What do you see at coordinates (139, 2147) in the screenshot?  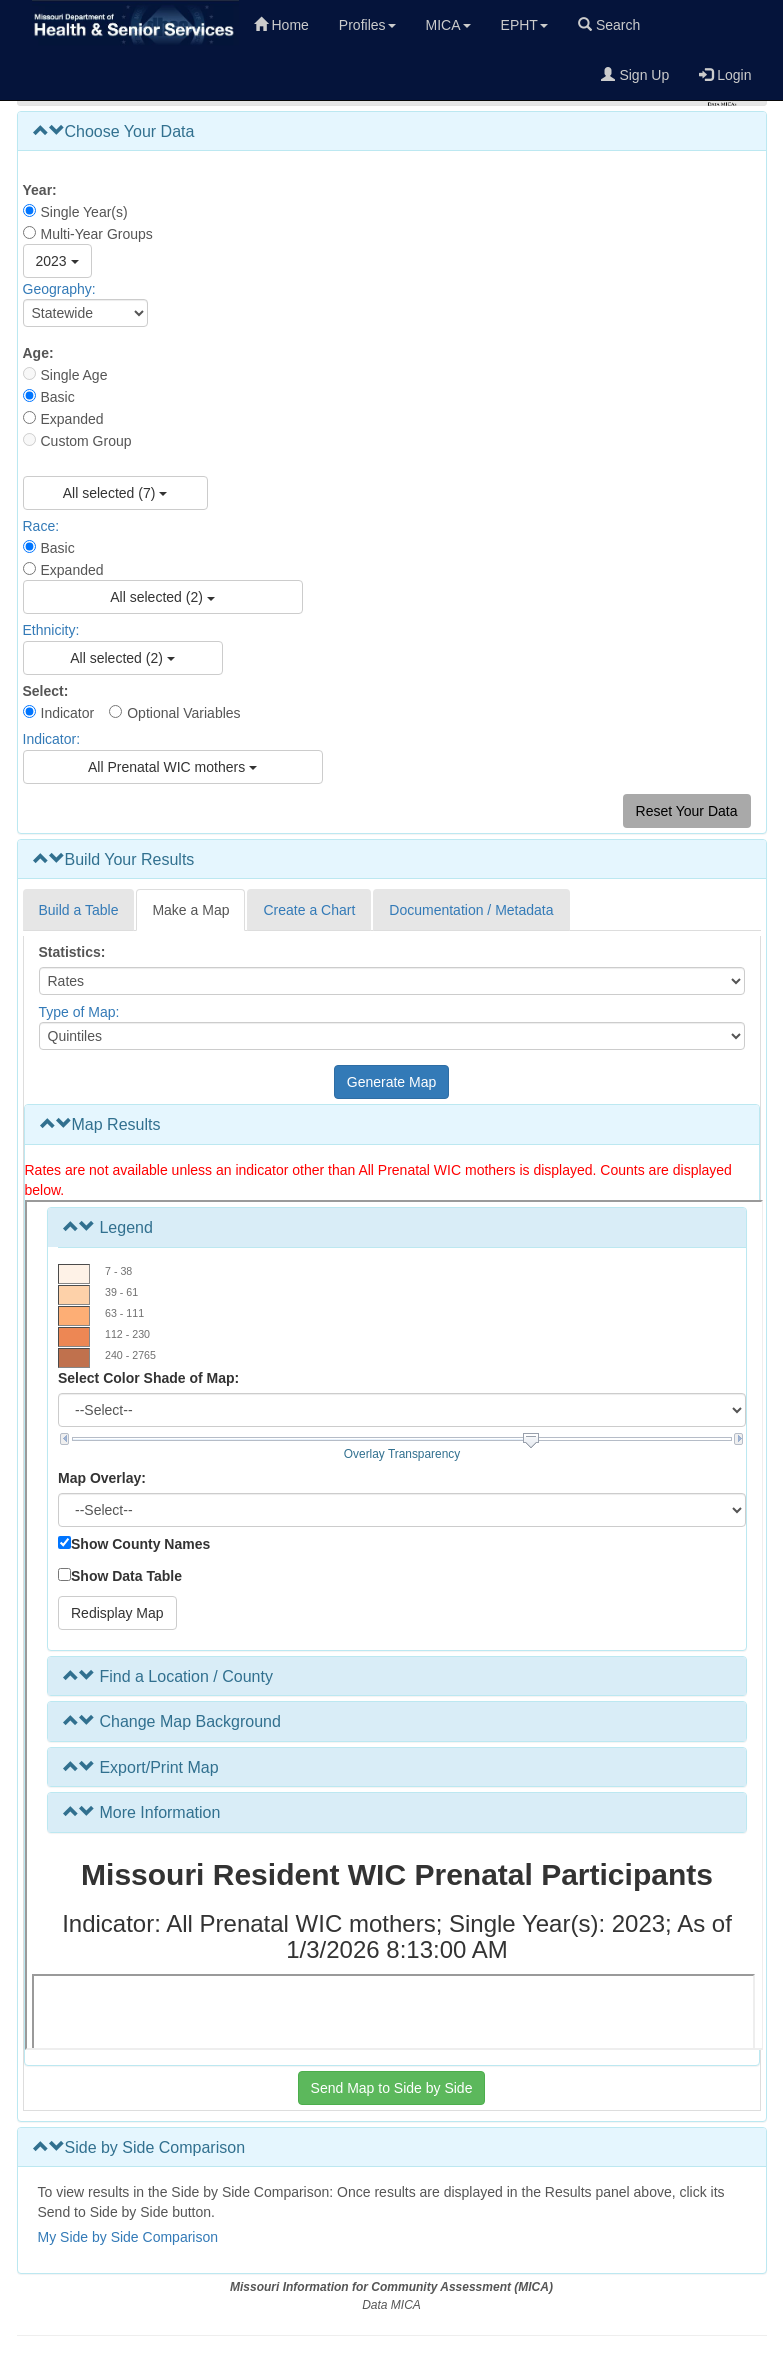 I see `Side by Side Comparison` at bounding box center [139, 2147].